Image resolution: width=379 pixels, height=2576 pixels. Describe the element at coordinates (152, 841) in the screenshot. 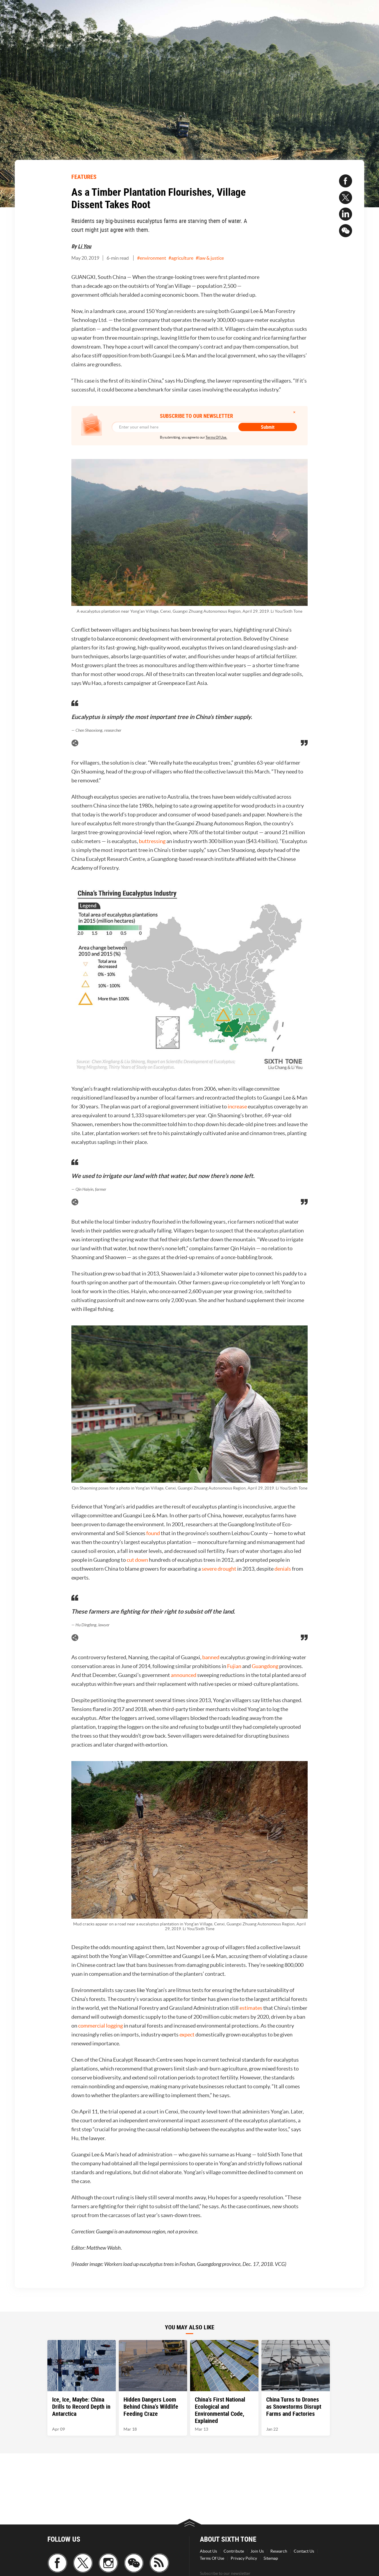

I see `buttressing` at that location.